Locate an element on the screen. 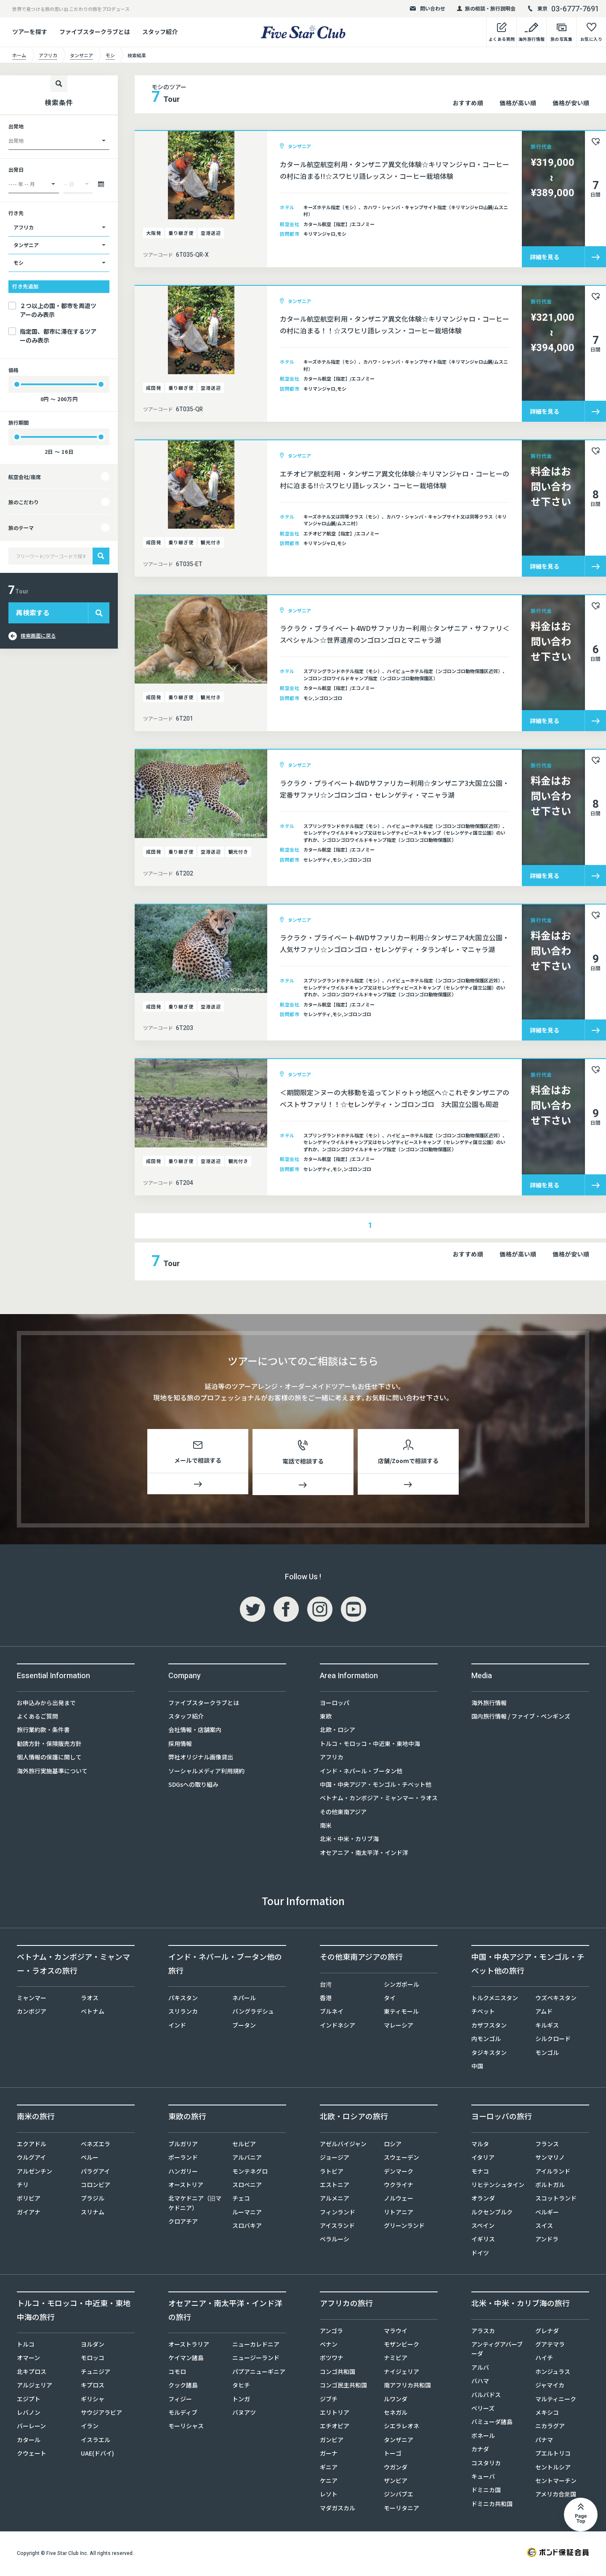 This screenshot has width=606, height=2576. エチオピア is located at coordinates (334, 2427).